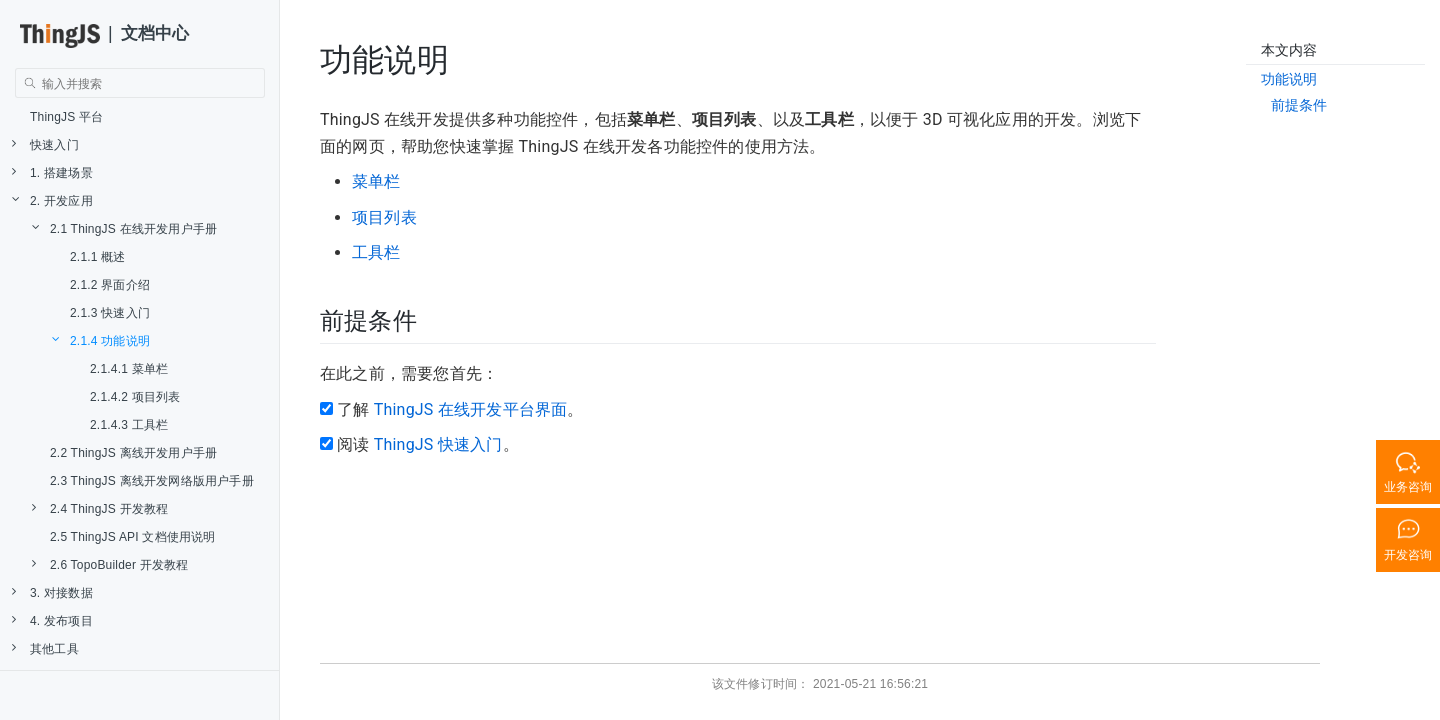 The height and width of the screenshot is (720, 1440). I want to click on 2.4 ThingJS 开发教程, so click(100, 508).